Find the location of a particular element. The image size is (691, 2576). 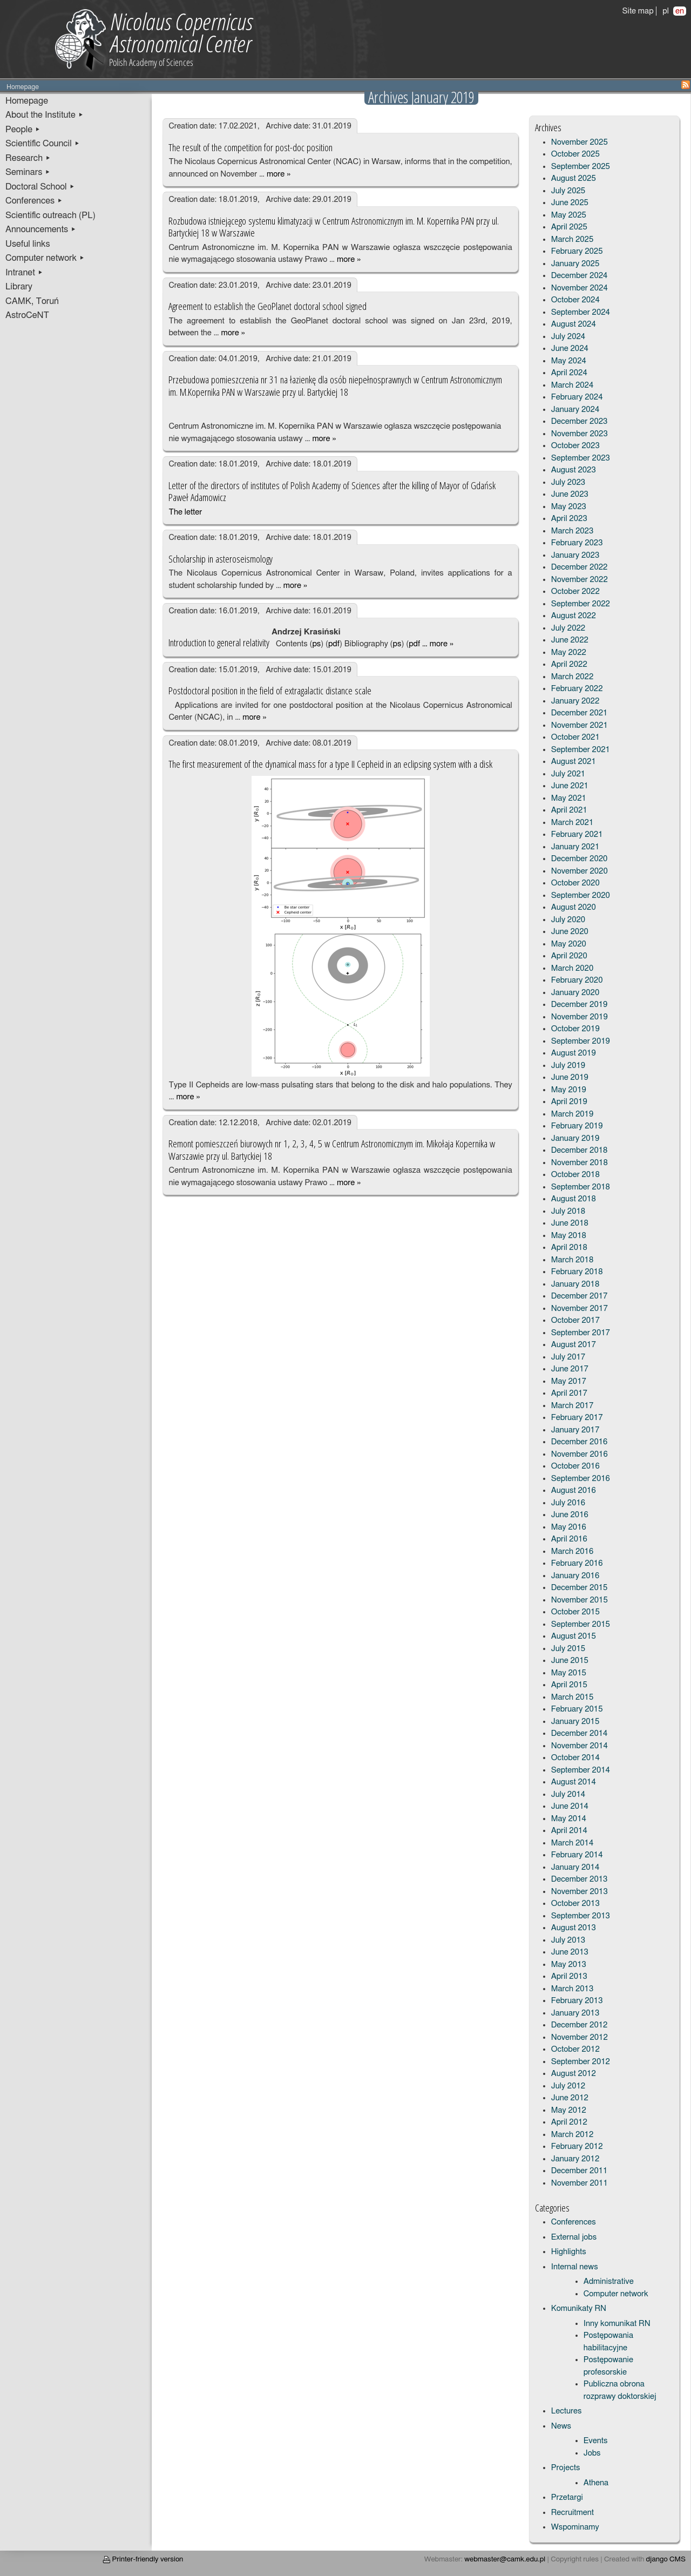

October 2023 is located at coordinates (575, 446).